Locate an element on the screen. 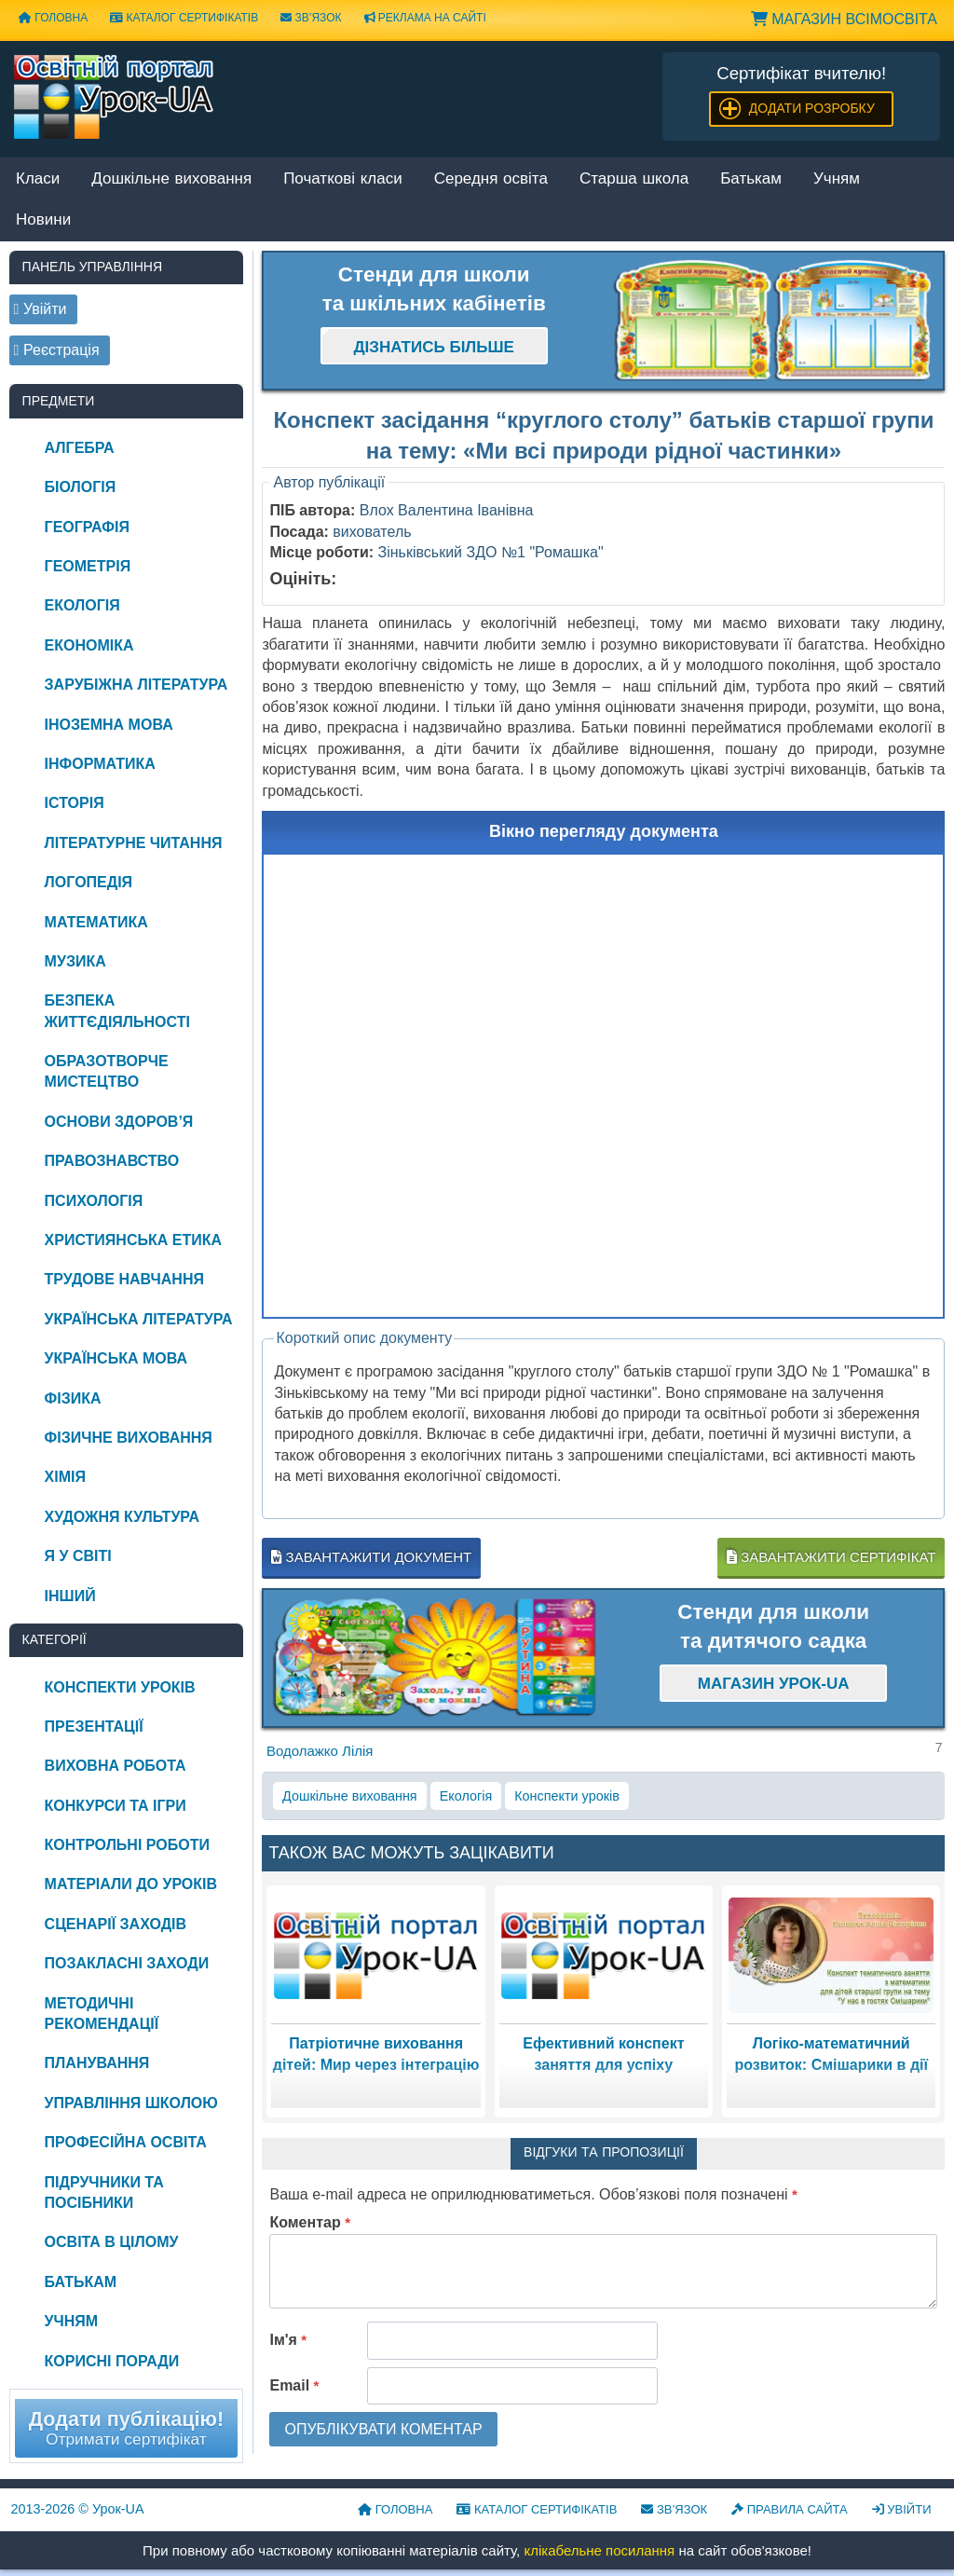 The height and width of the screenshot is (2576, 954). Головна is located at coordinates (53, 17).